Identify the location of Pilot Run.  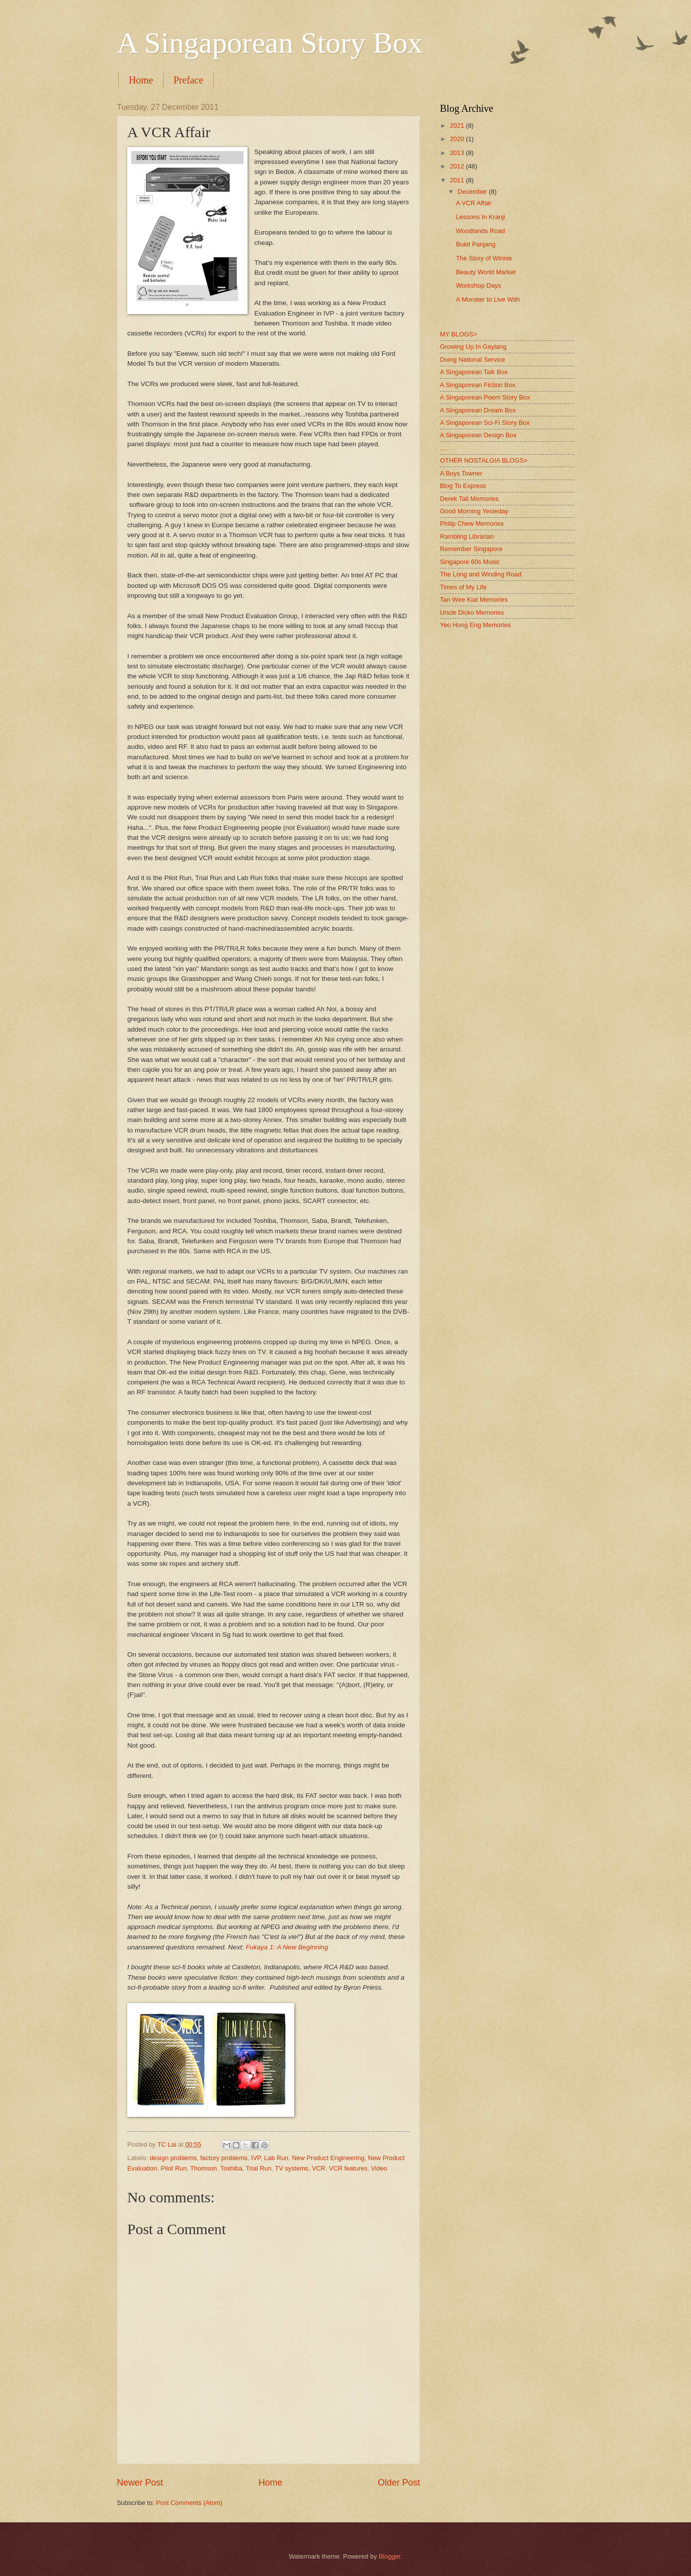
(173, 2168).